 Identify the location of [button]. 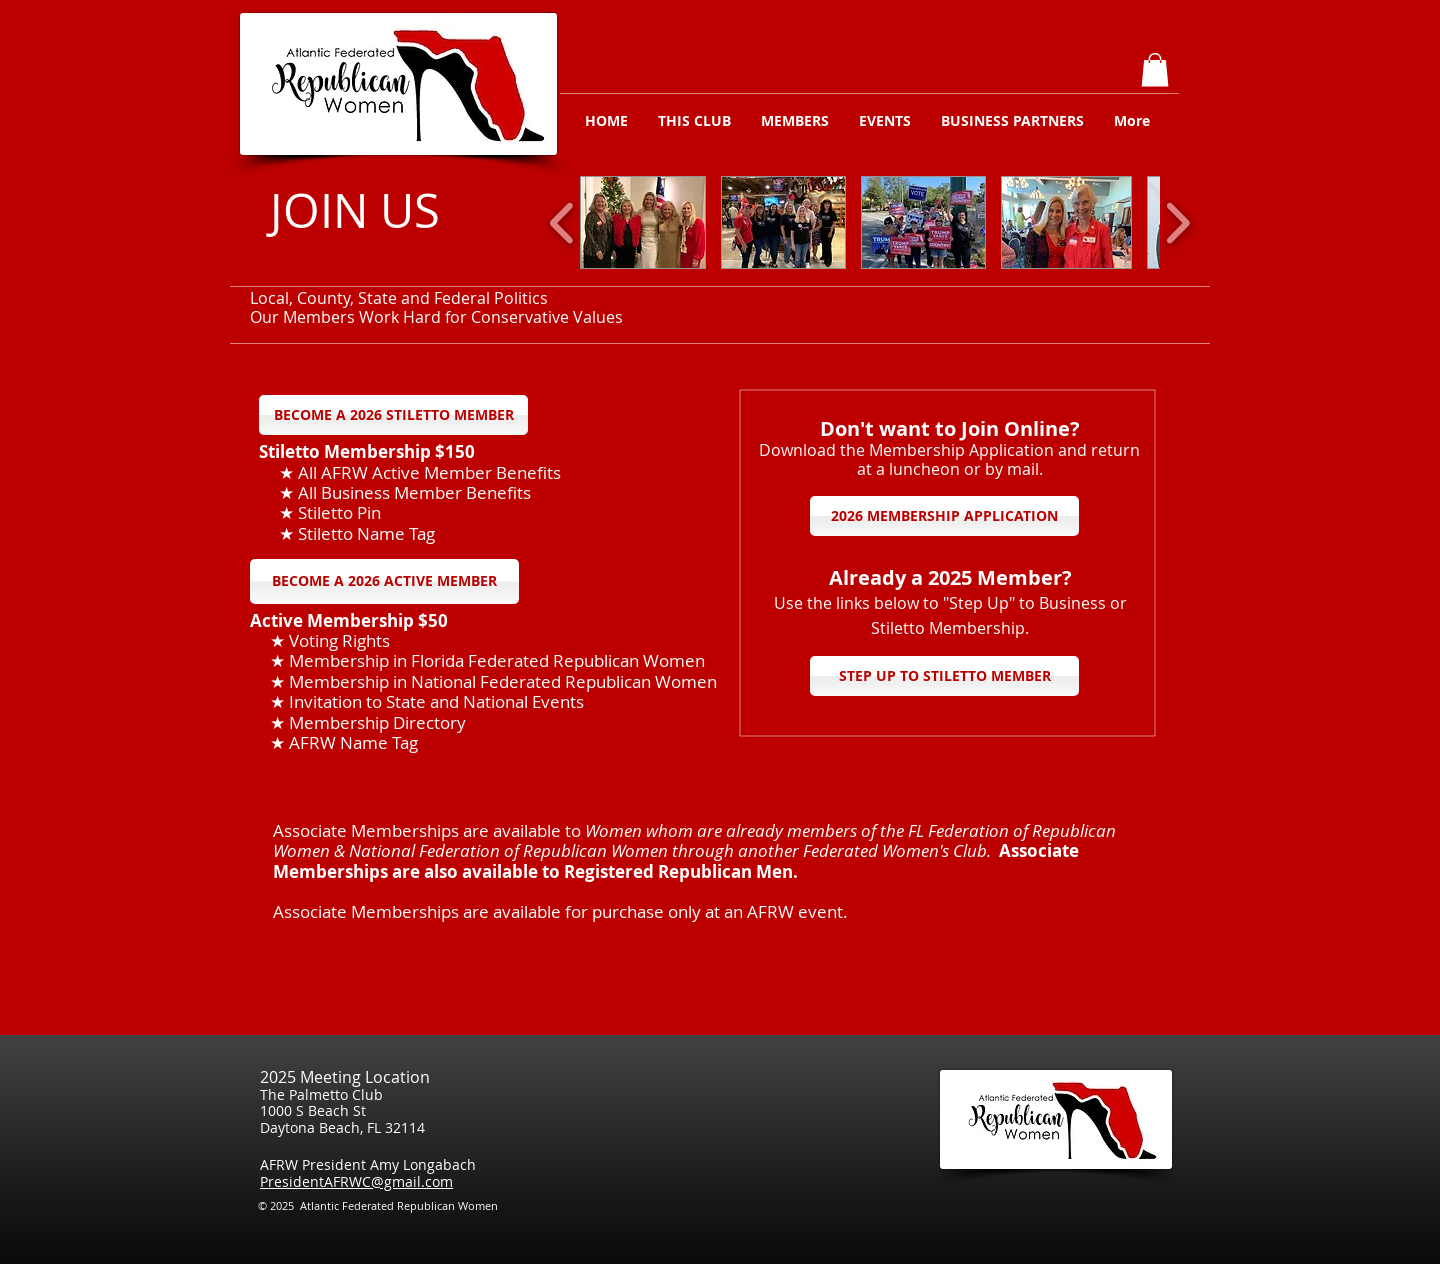
(1155, 69).